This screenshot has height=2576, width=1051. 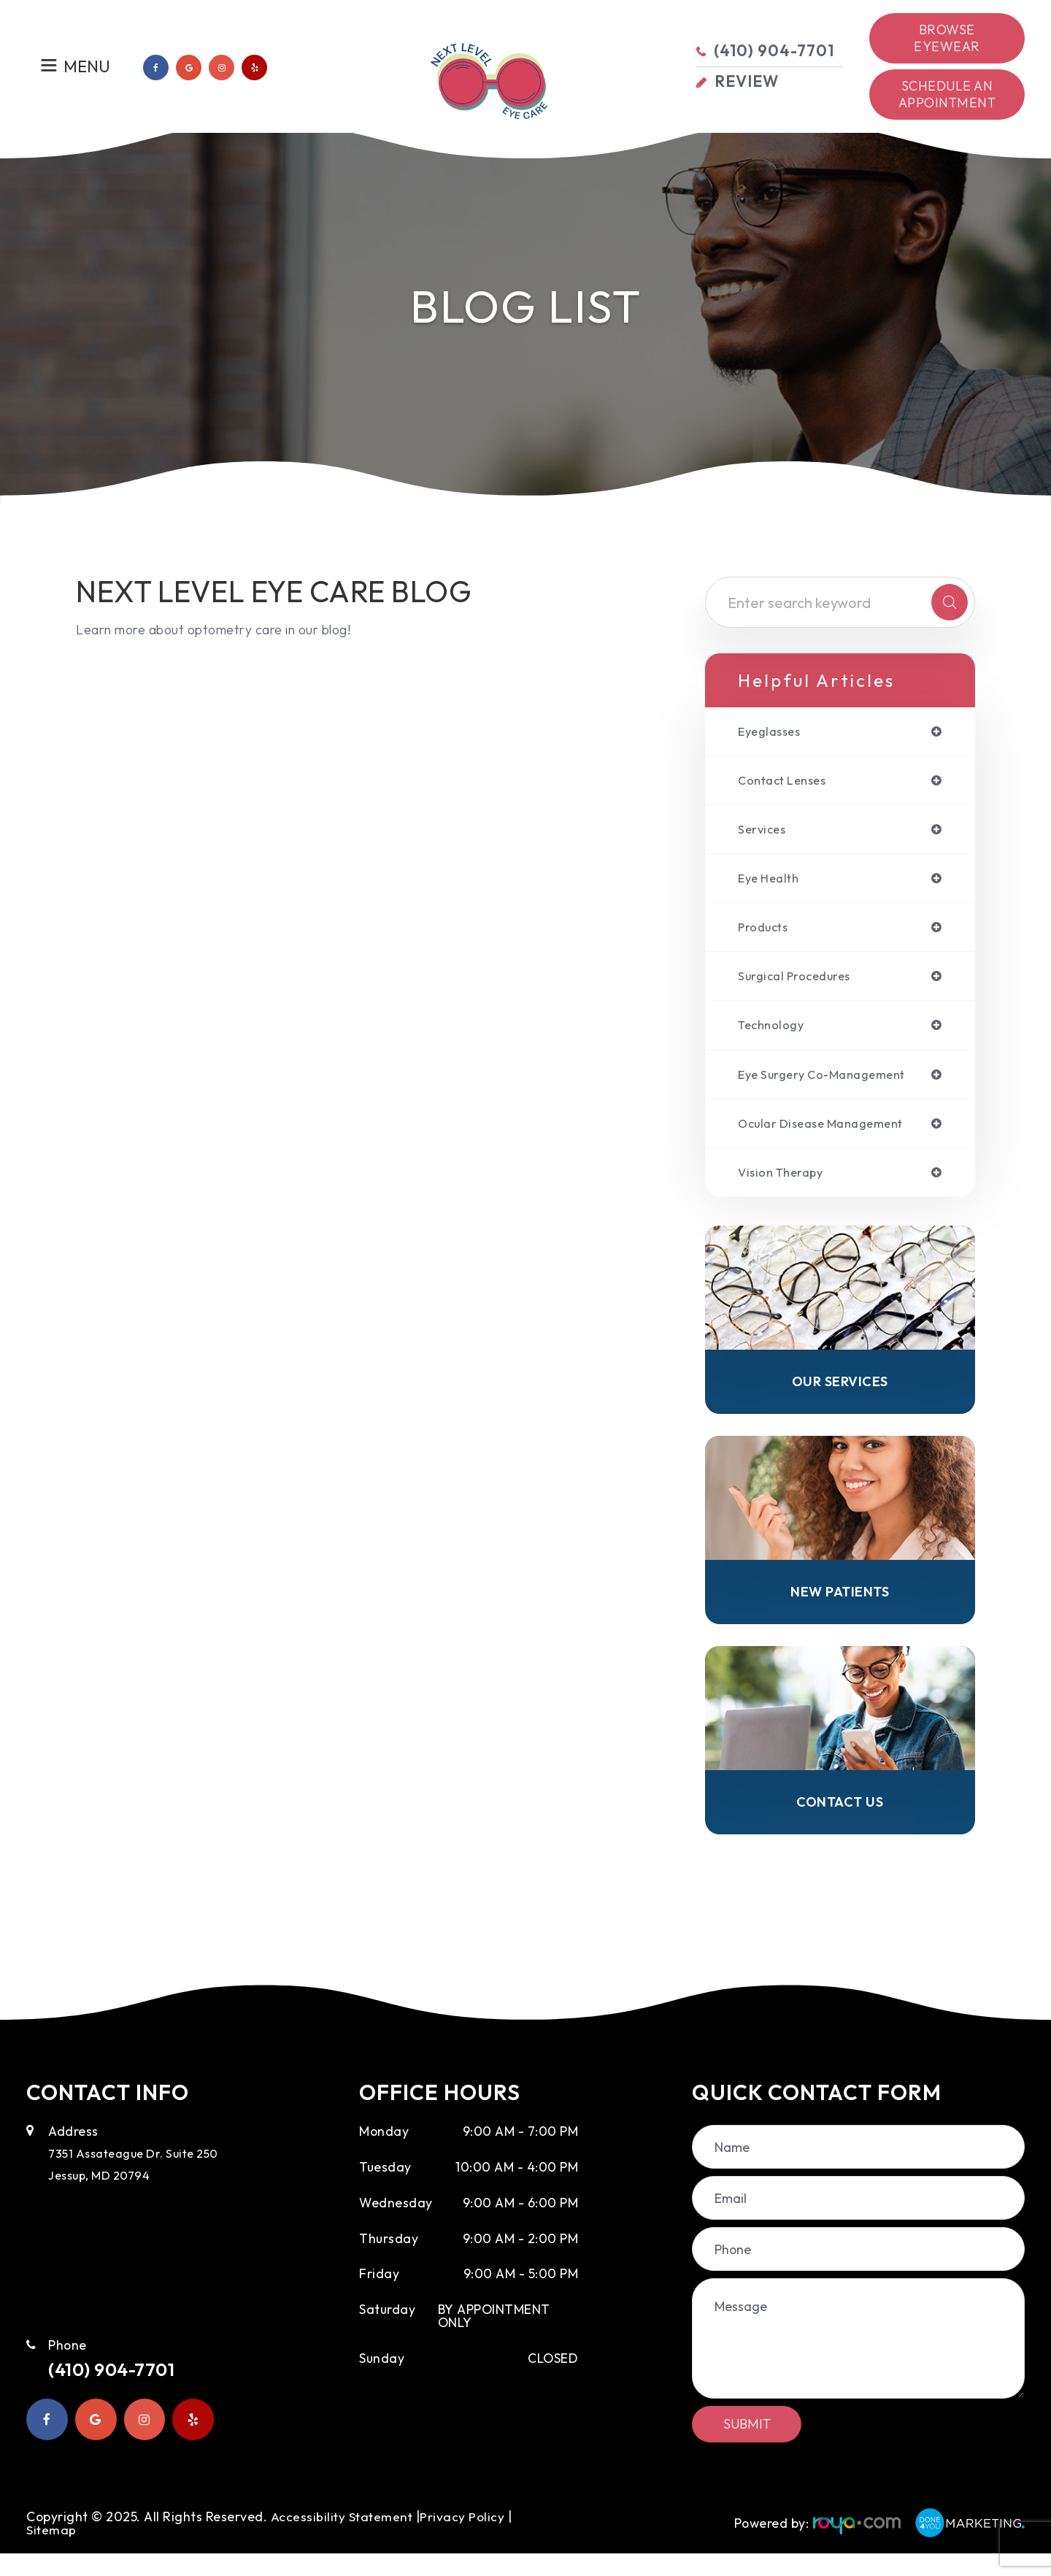 What do you see at coordinates (763, 832) in the screenshot?
I see `services` at bounding box center [763, 832].